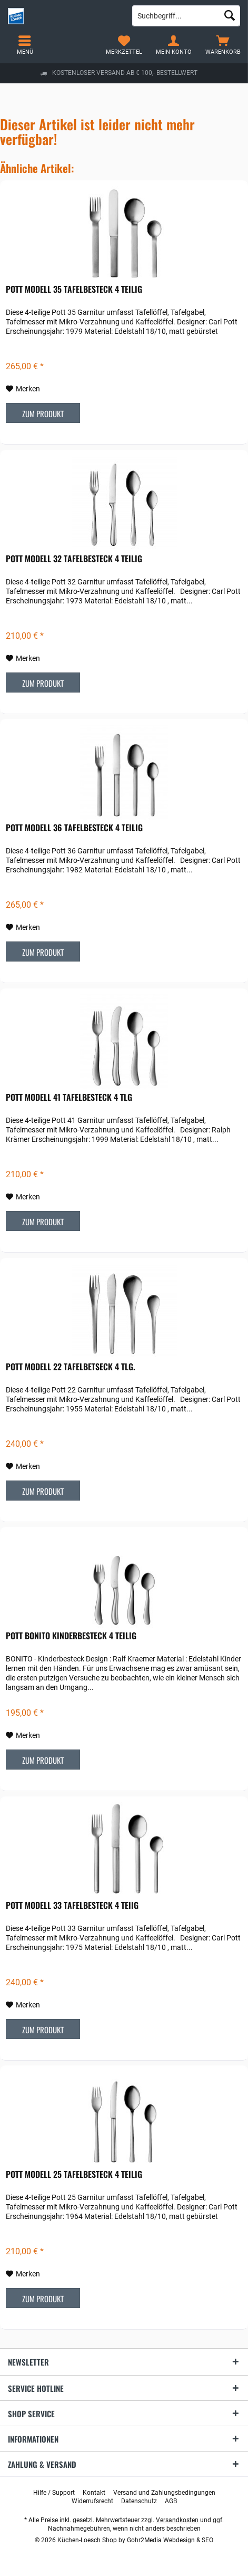 The height and width of the screenshot is (2576, 248). Describe the element at coordinates (94, 2492) in the screenshot. I see `Kontakt` at that location.